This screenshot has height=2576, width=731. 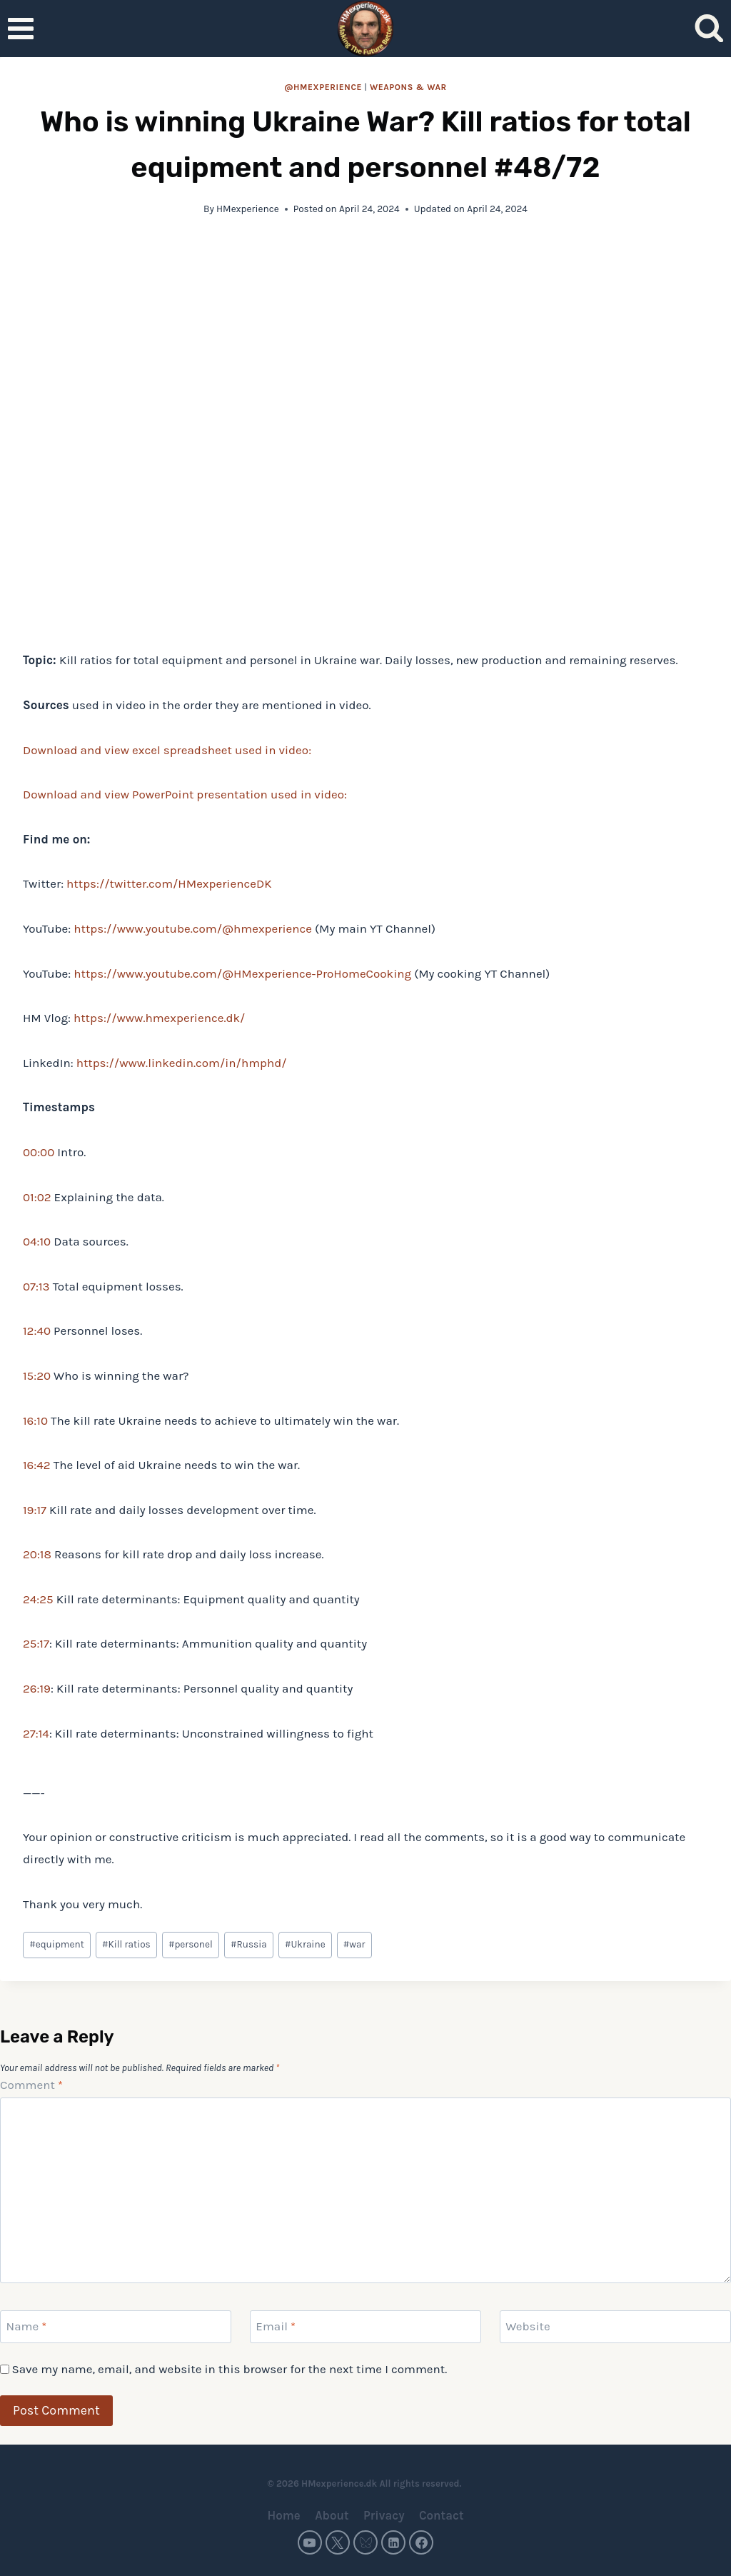 What do you see at coordinates (338, 2542) in the screenshot?
I see `[Twitter]` at bounding box center [338, 2542].